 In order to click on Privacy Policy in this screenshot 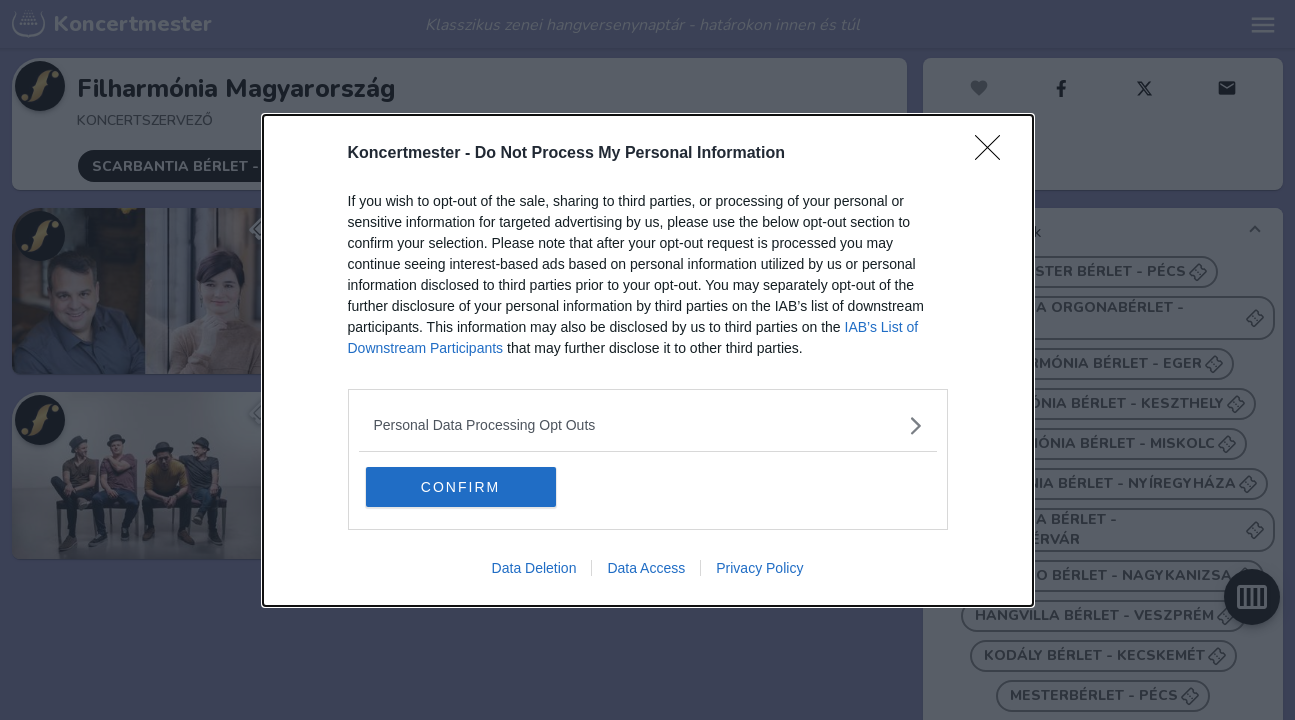, I will do `click(759, 568)`.